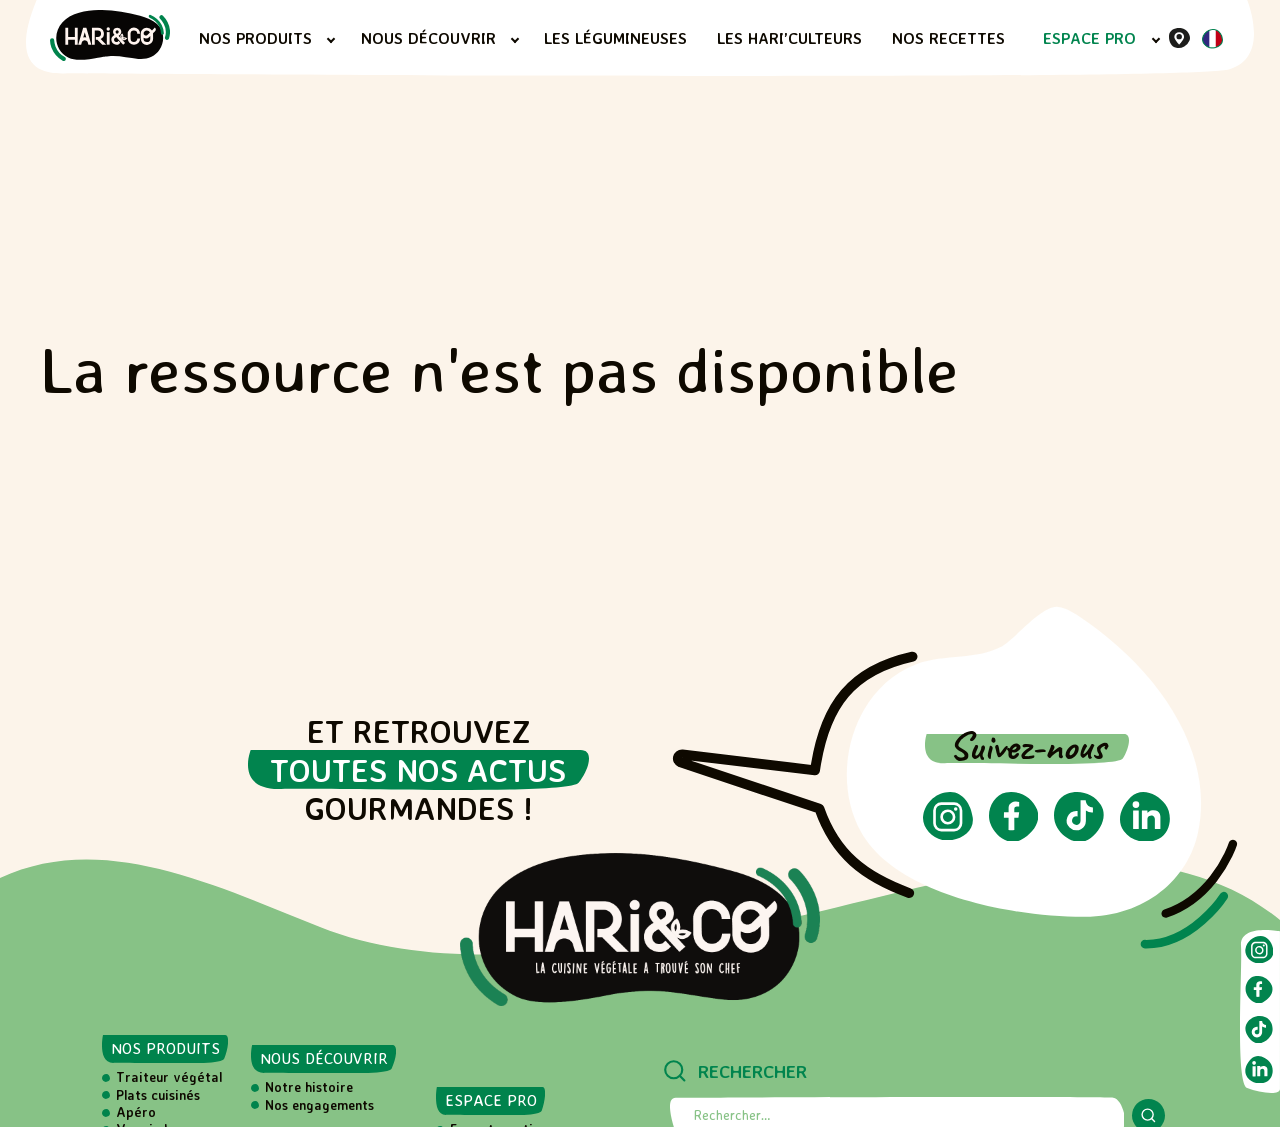 The image size is (1280, 1127). I want to click on Traiteur végétal, so click(169, 1077).